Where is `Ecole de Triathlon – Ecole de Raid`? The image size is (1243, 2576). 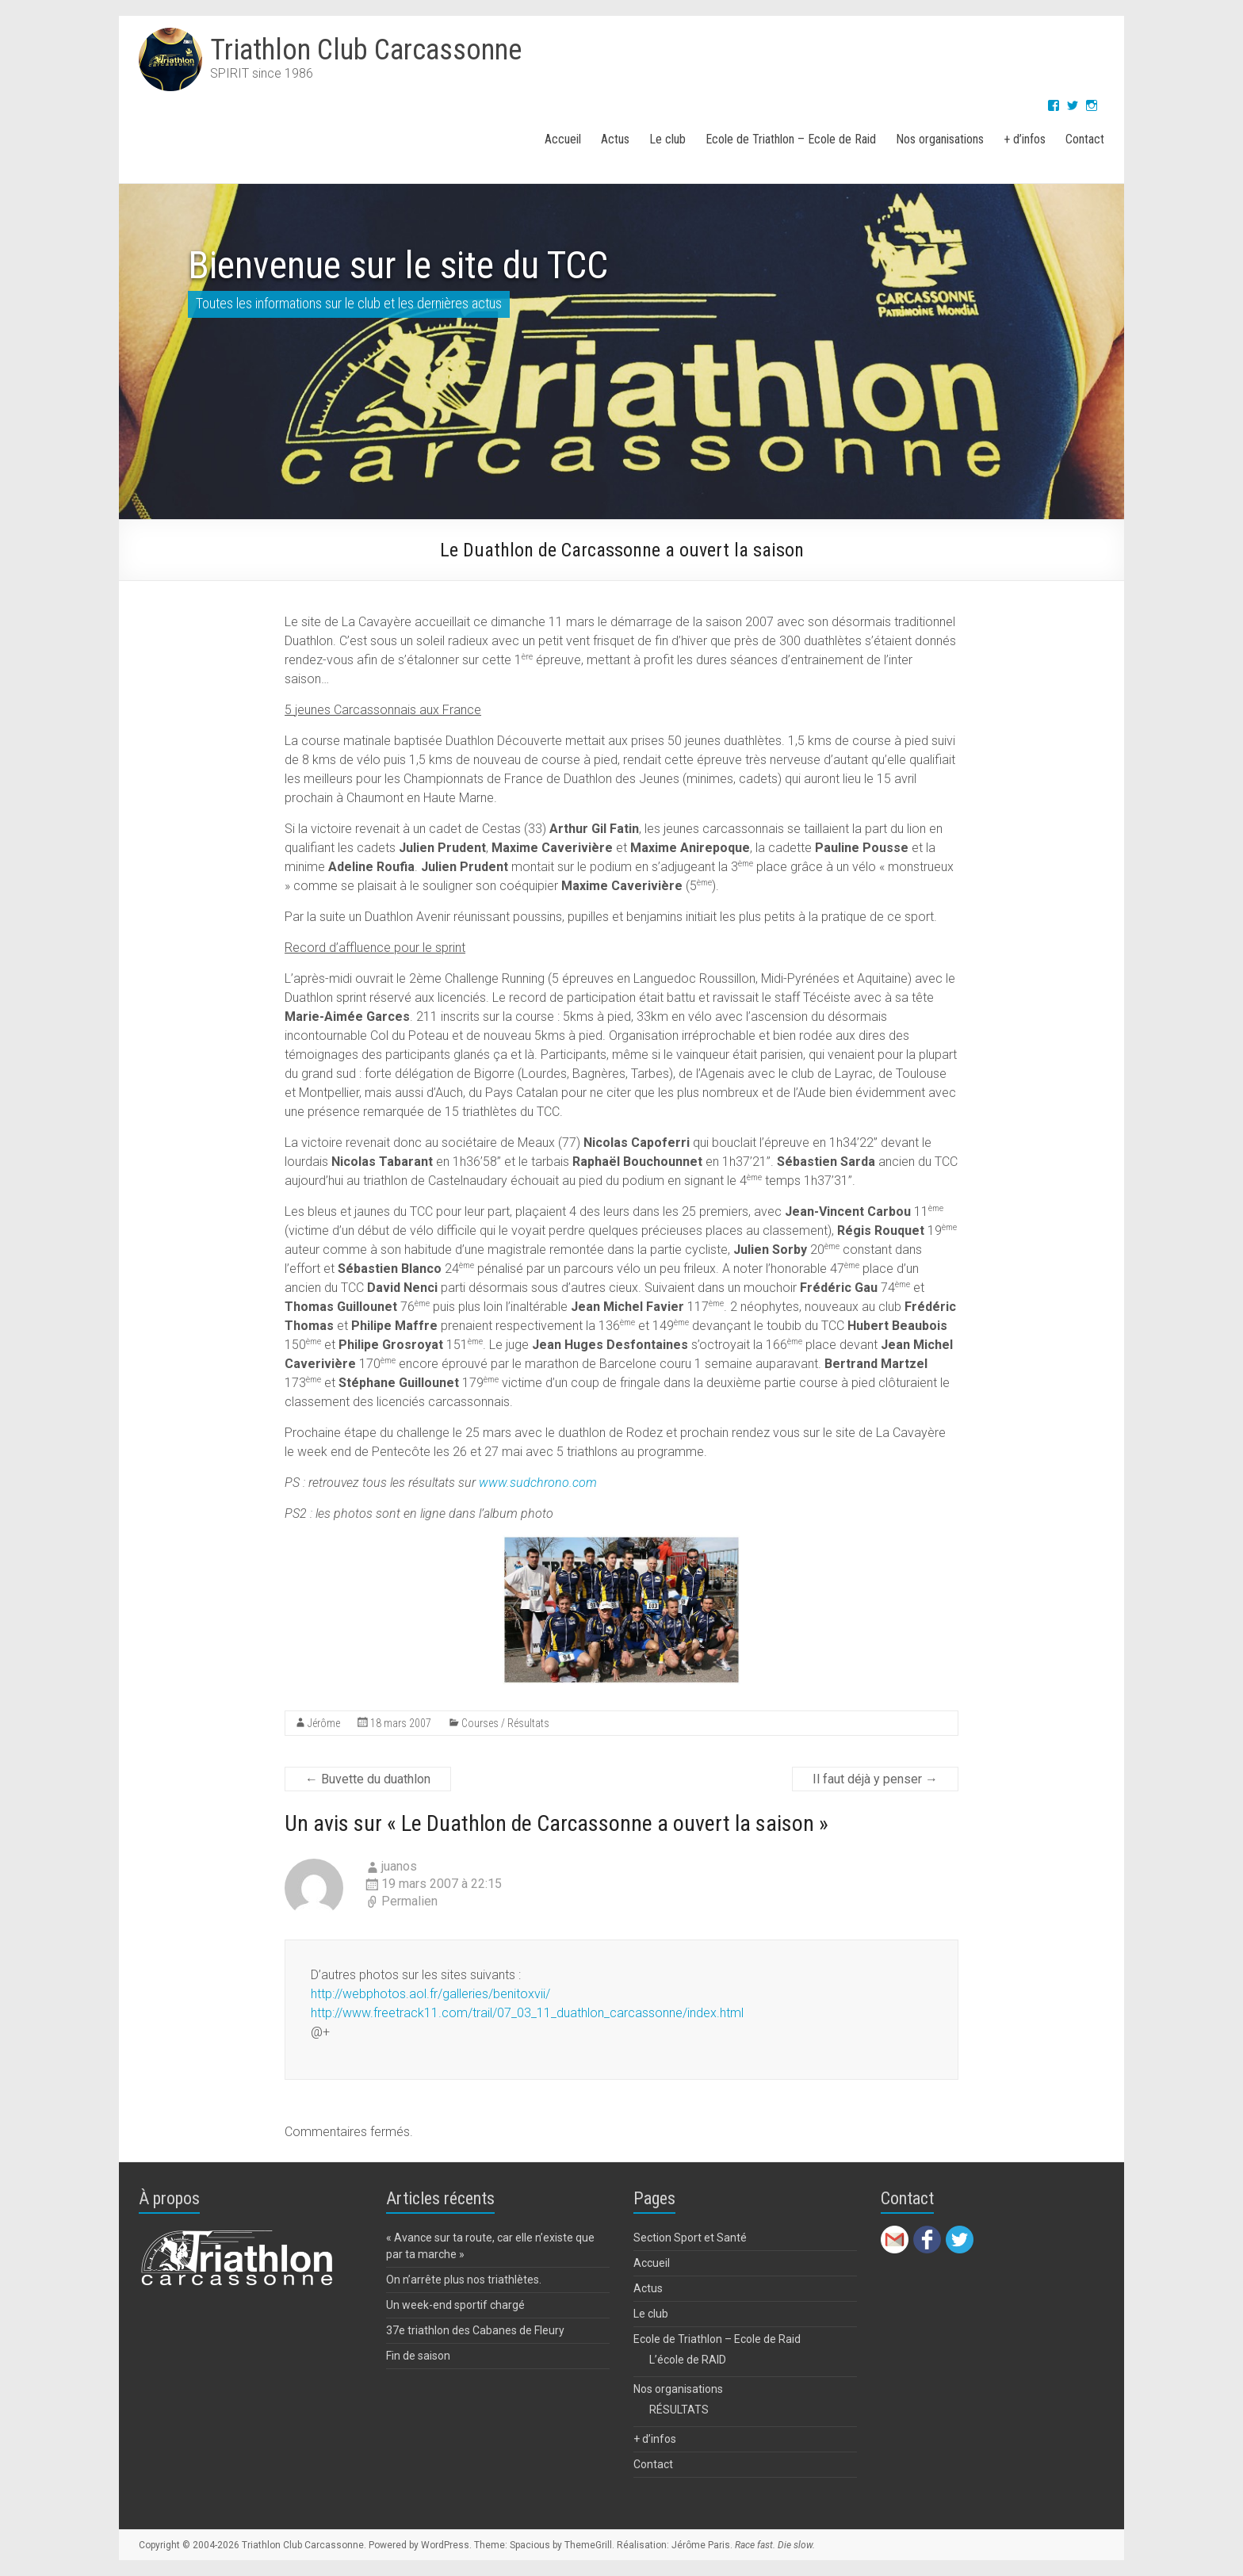
Ecole de Triathlon – Ecole de Raid is located at coordinates (791, 139).